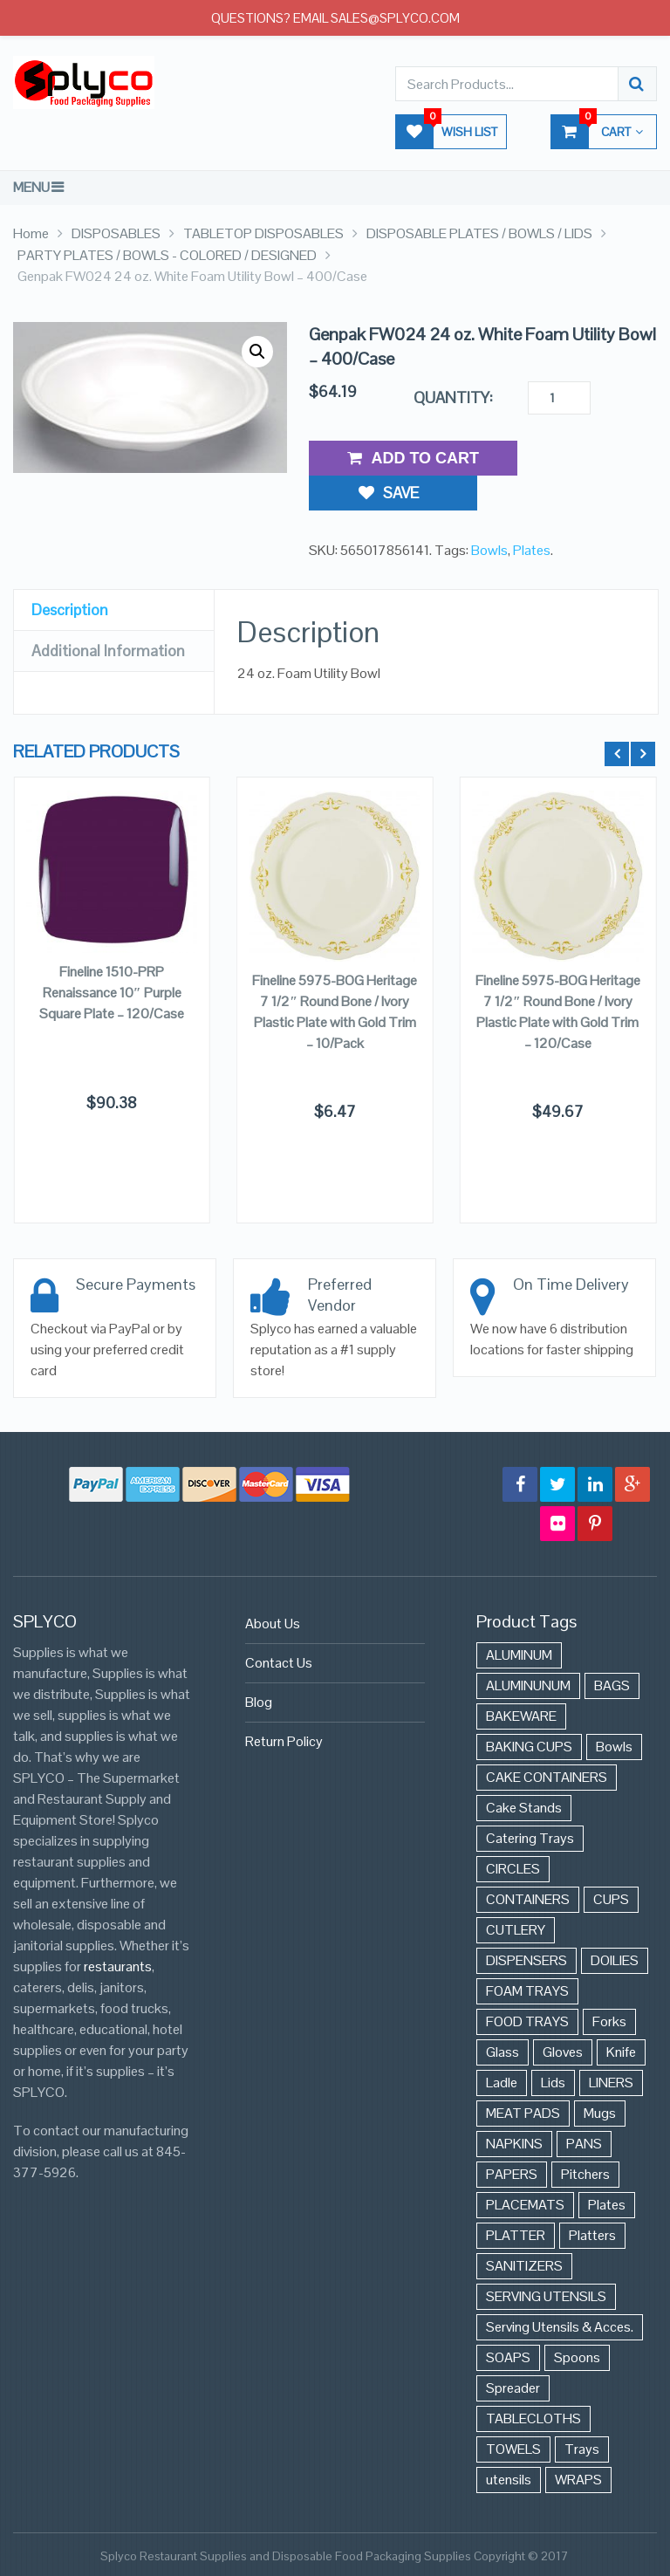 The image size is (670, 2576). What do you see at coordinates (513, 2388) in the screenshot?
I see `Spreader [Spreader (6 items)]` at bounding box center [513, 2388].